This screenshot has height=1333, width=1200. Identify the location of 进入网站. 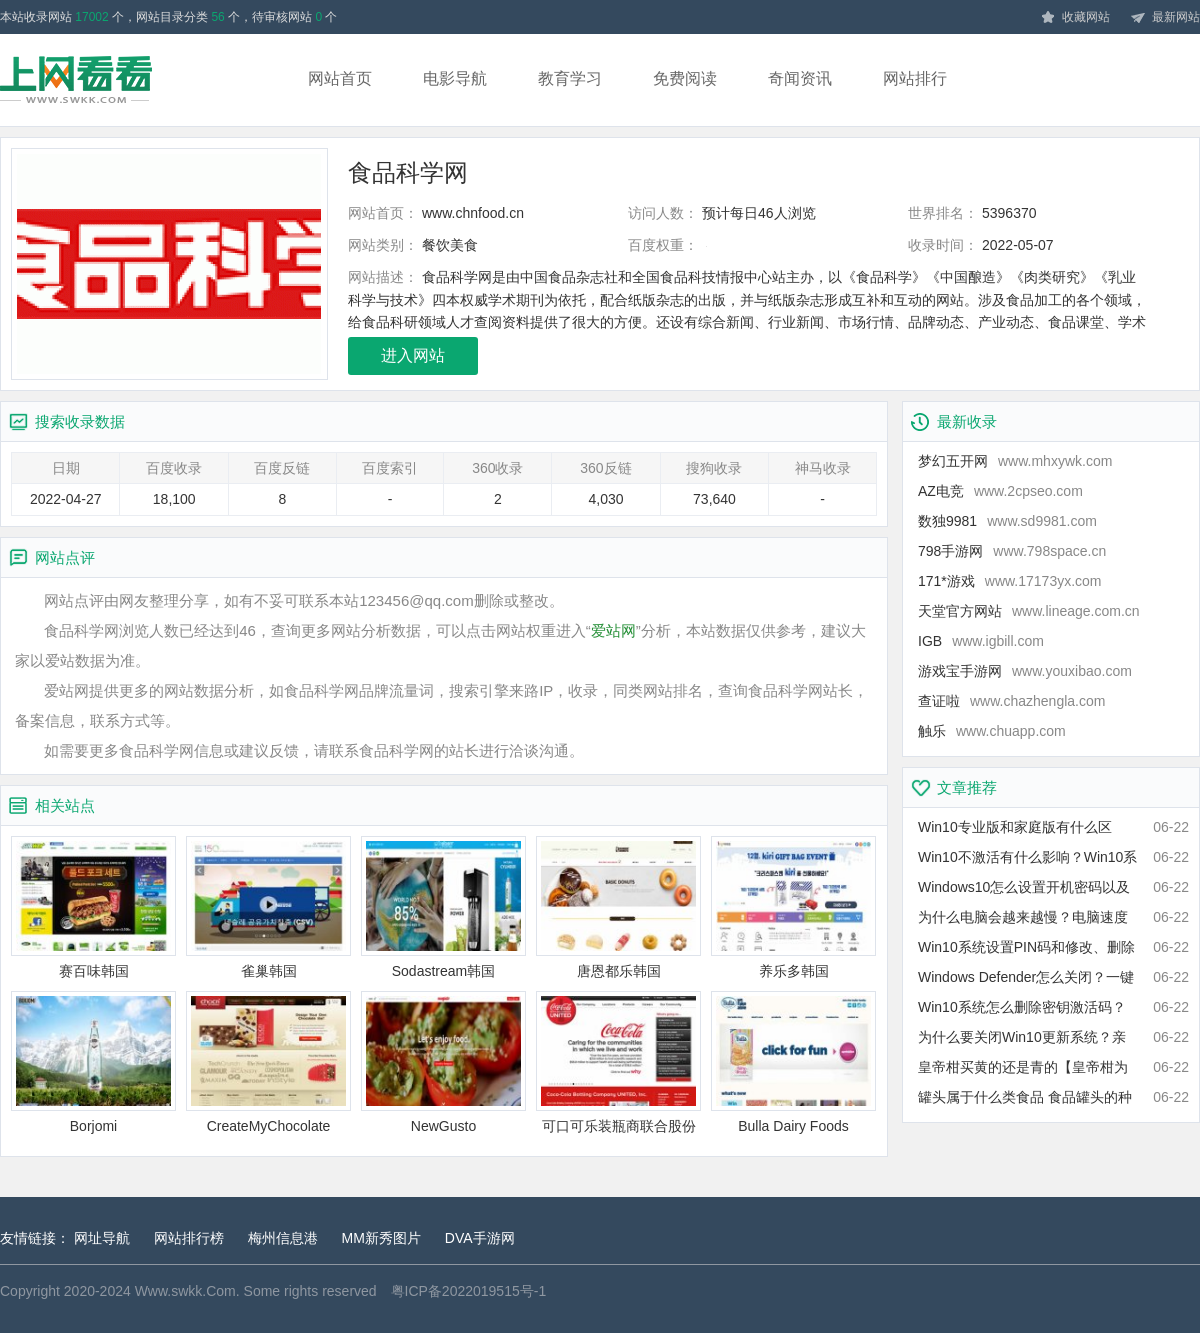
(413, 355).